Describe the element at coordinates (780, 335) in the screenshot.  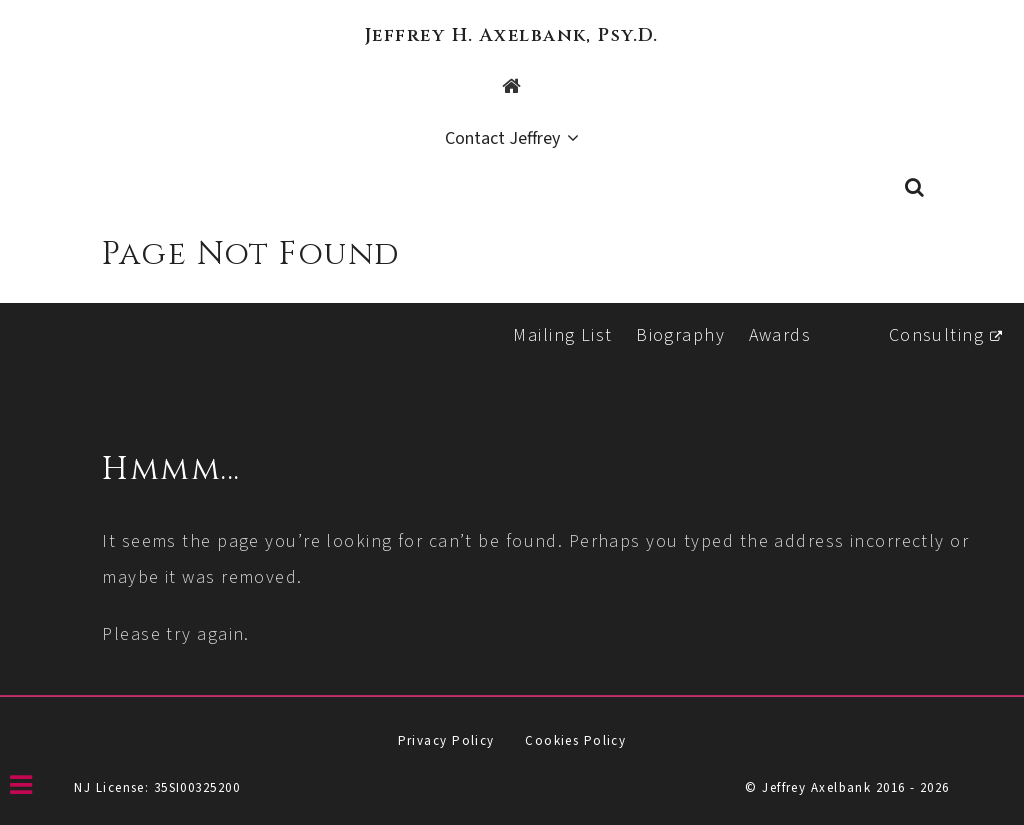
I see `Awards` at that location.